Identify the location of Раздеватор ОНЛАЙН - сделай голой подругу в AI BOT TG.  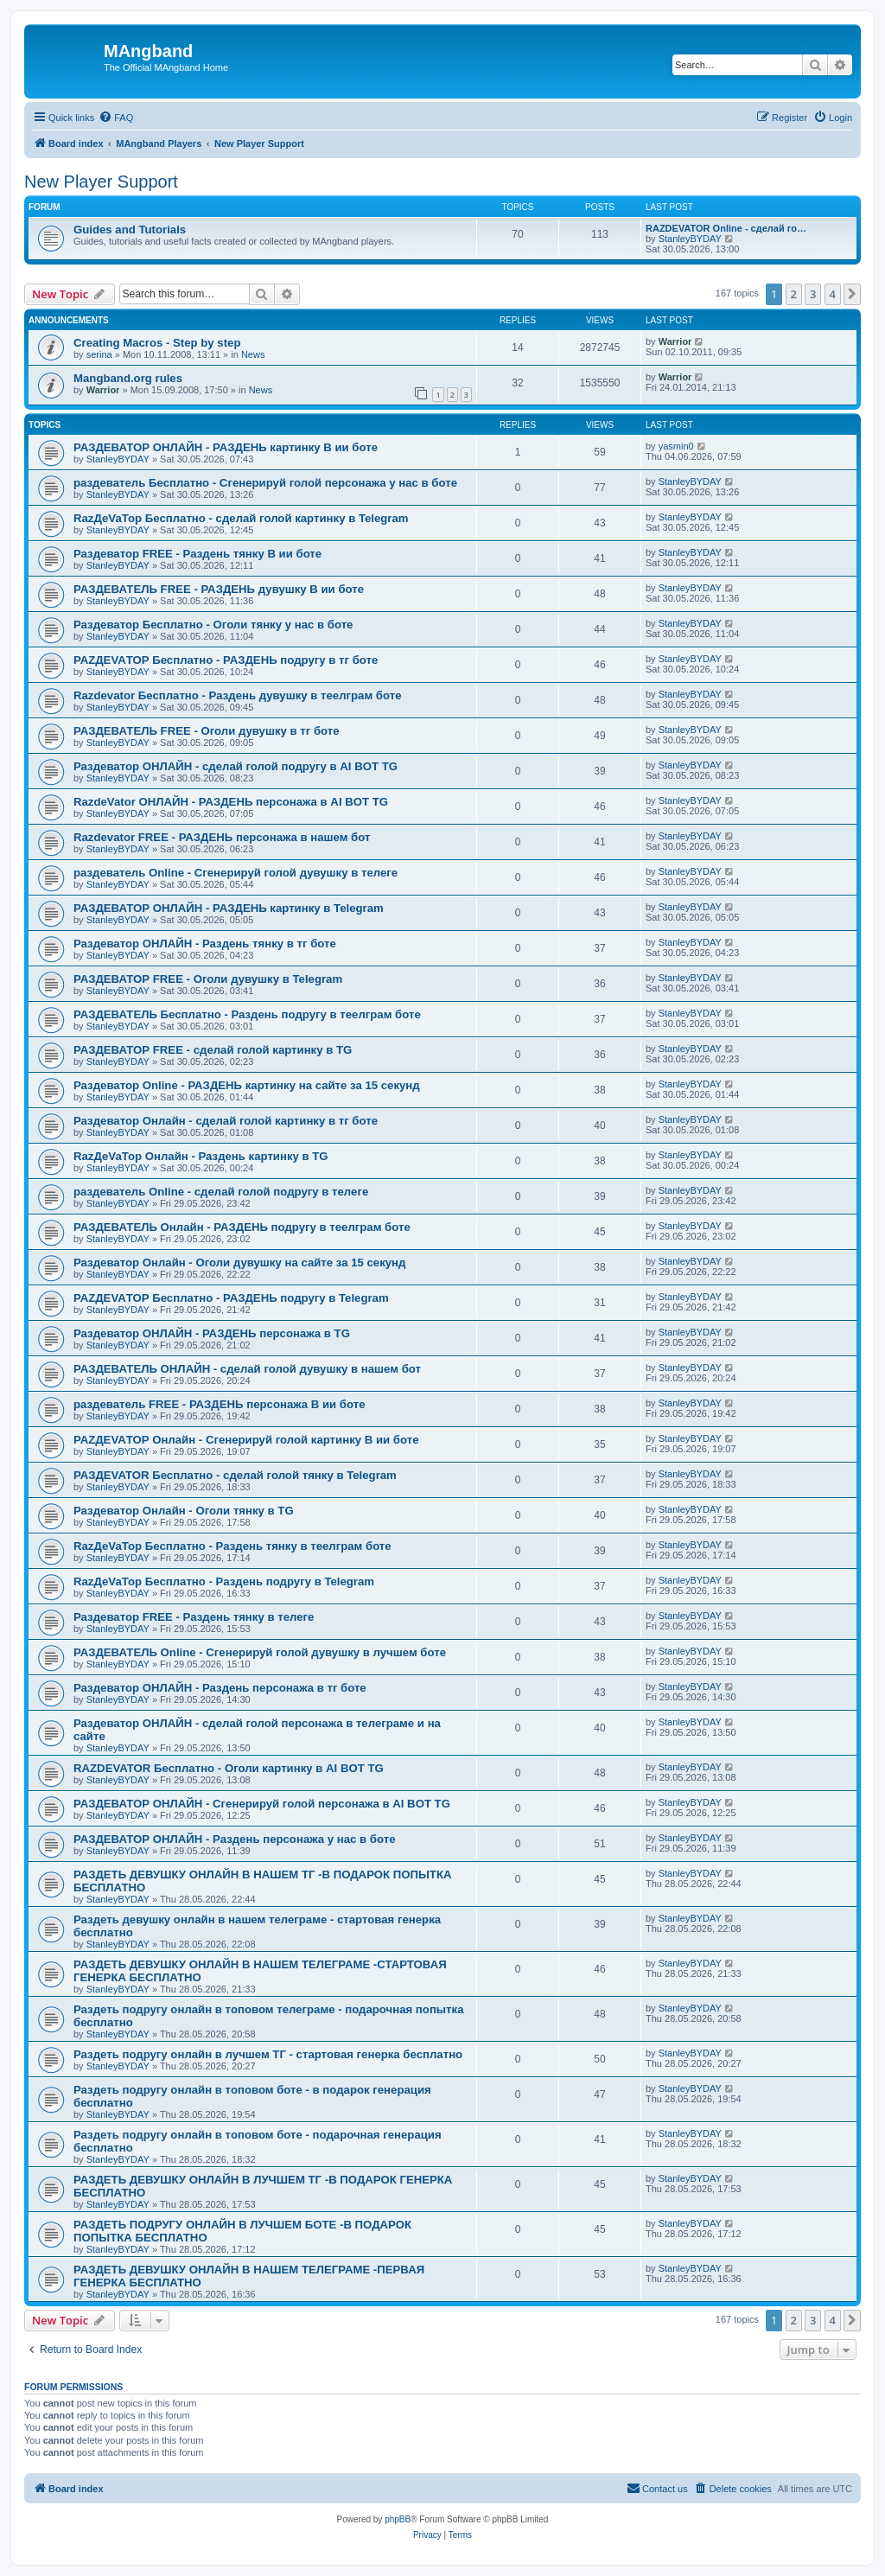
(235, 766).